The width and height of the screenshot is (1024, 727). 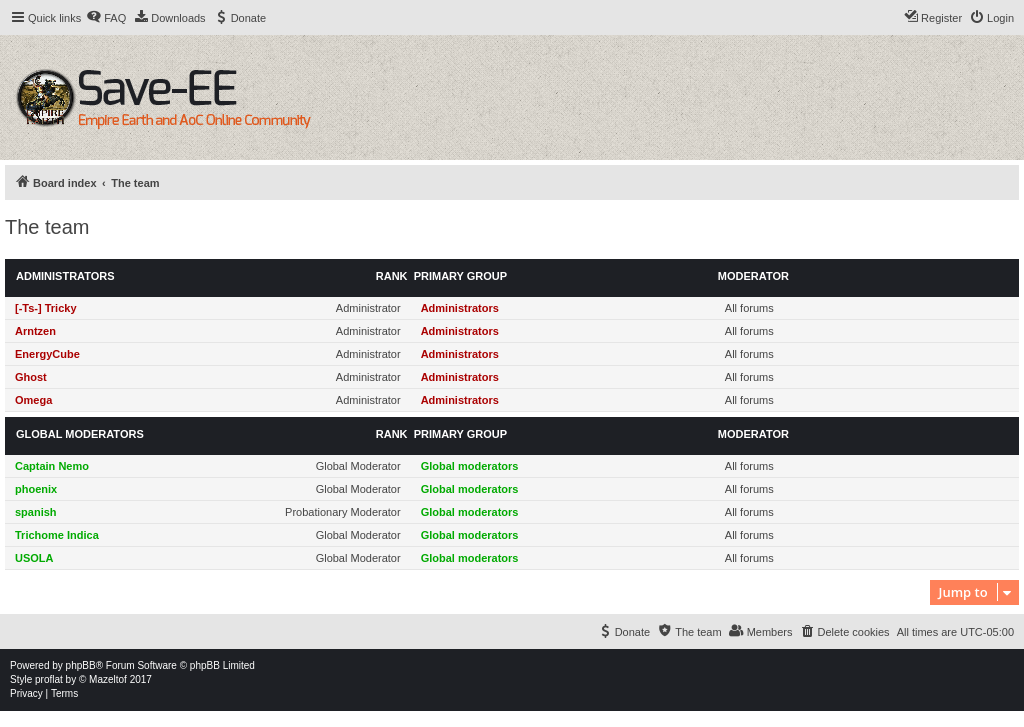 What do you see at coordinates (47, 354) in the screenshot?
I see `EnergyCube` at bounding box center [47, 354].